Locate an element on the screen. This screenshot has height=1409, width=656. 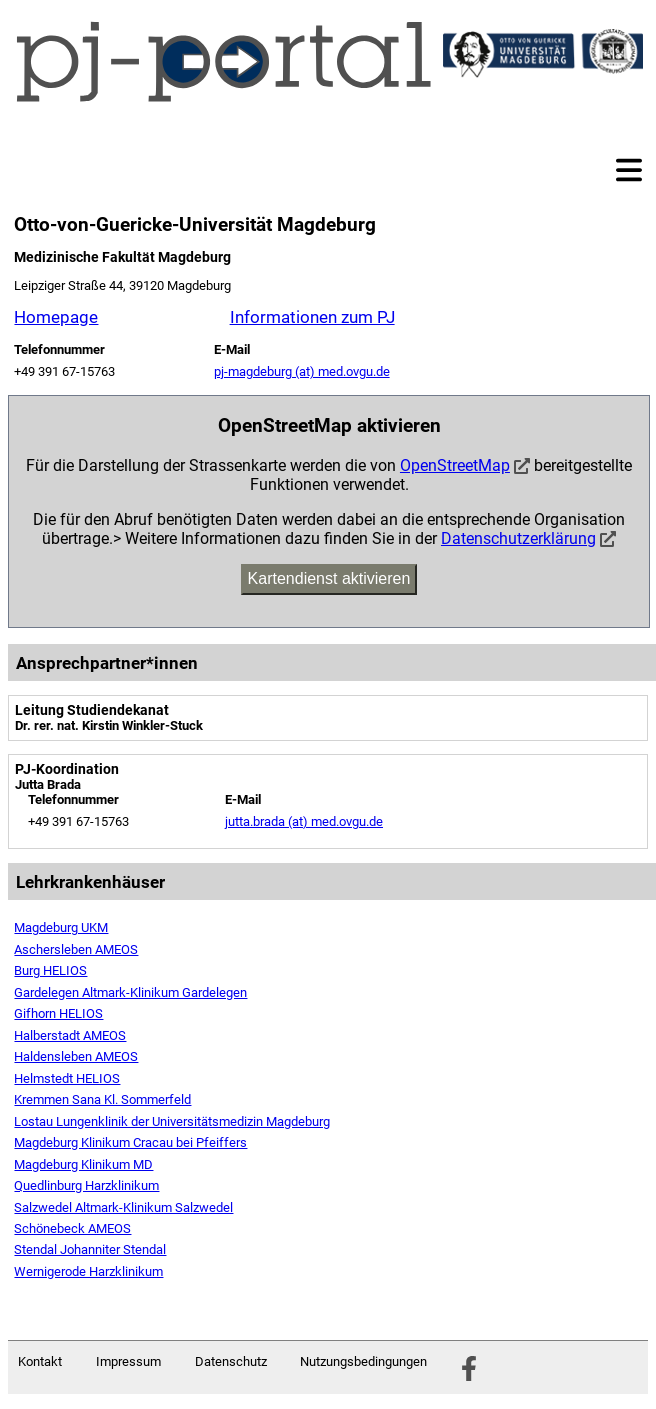
Impressum is located at coordinates (128, 1361).